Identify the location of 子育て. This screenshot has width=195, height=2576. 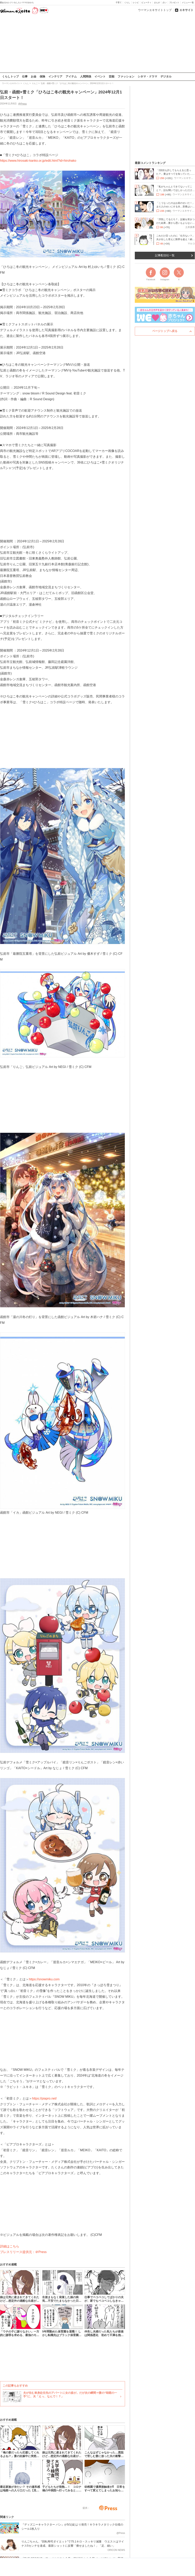
(119, 2).